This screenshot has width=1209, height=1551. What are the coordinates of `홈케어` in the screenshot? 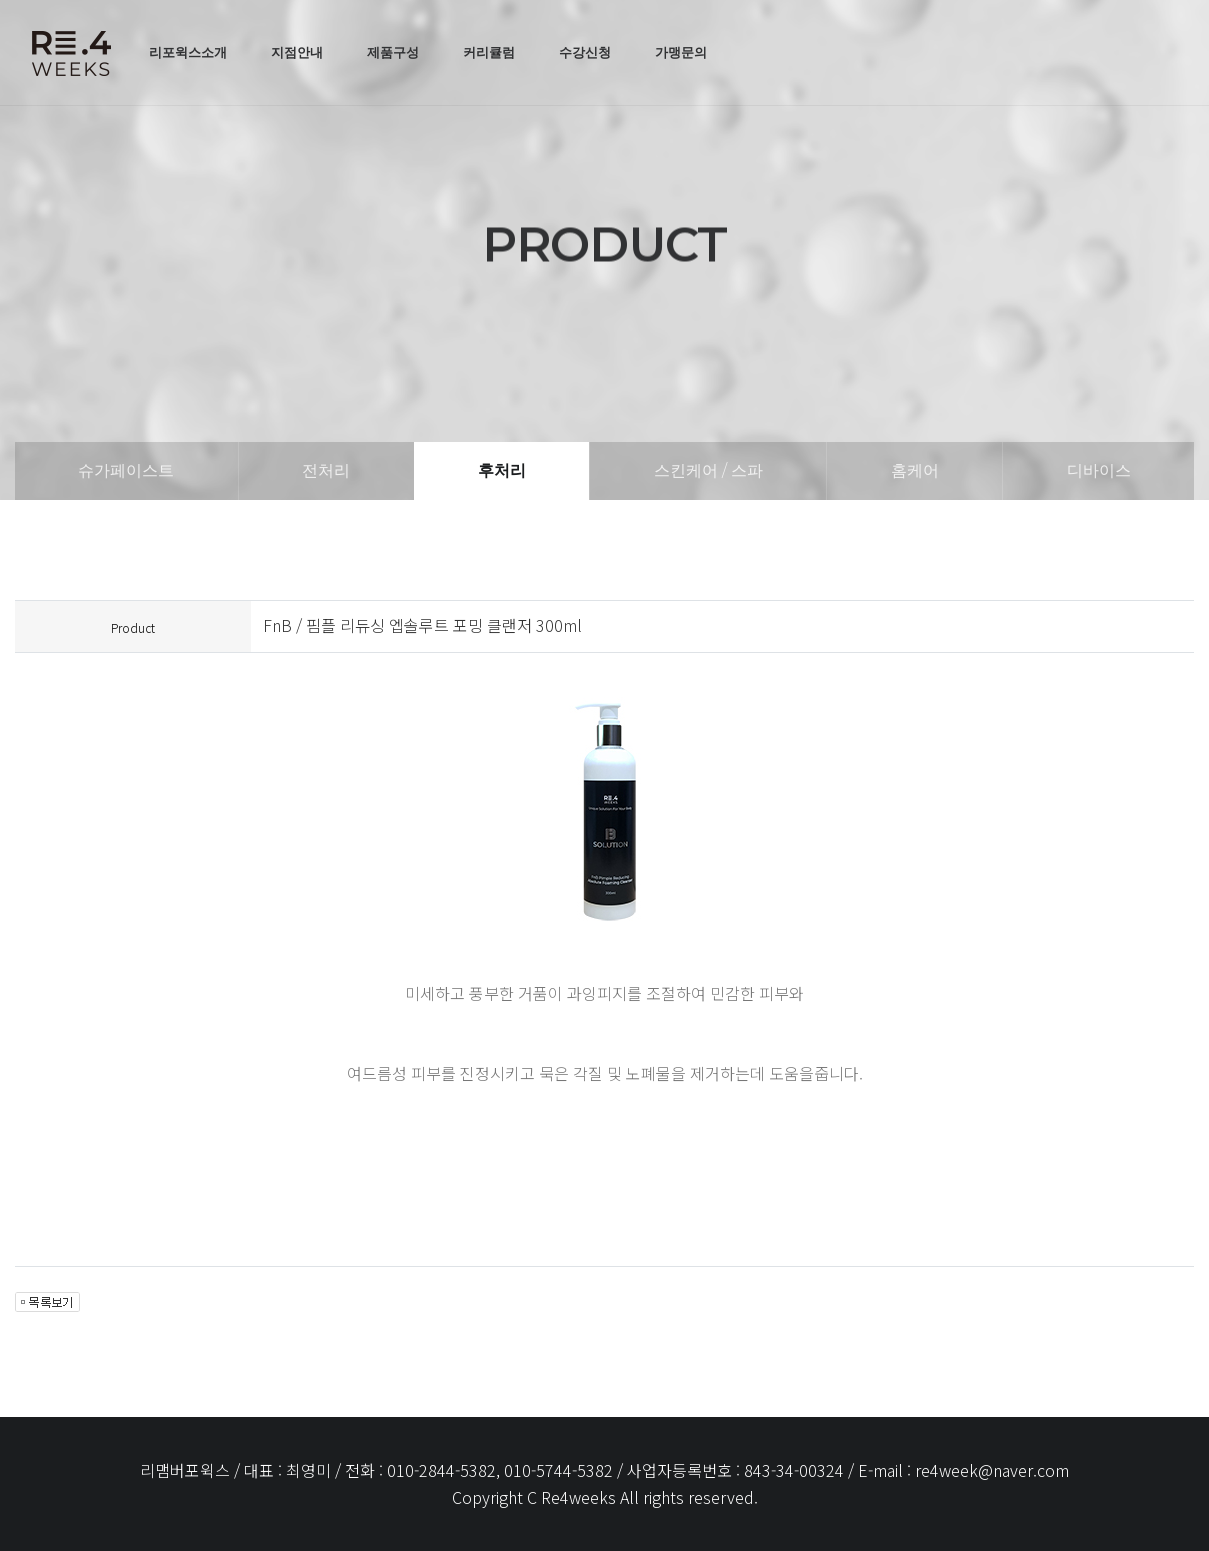 It's located at (915, 470).